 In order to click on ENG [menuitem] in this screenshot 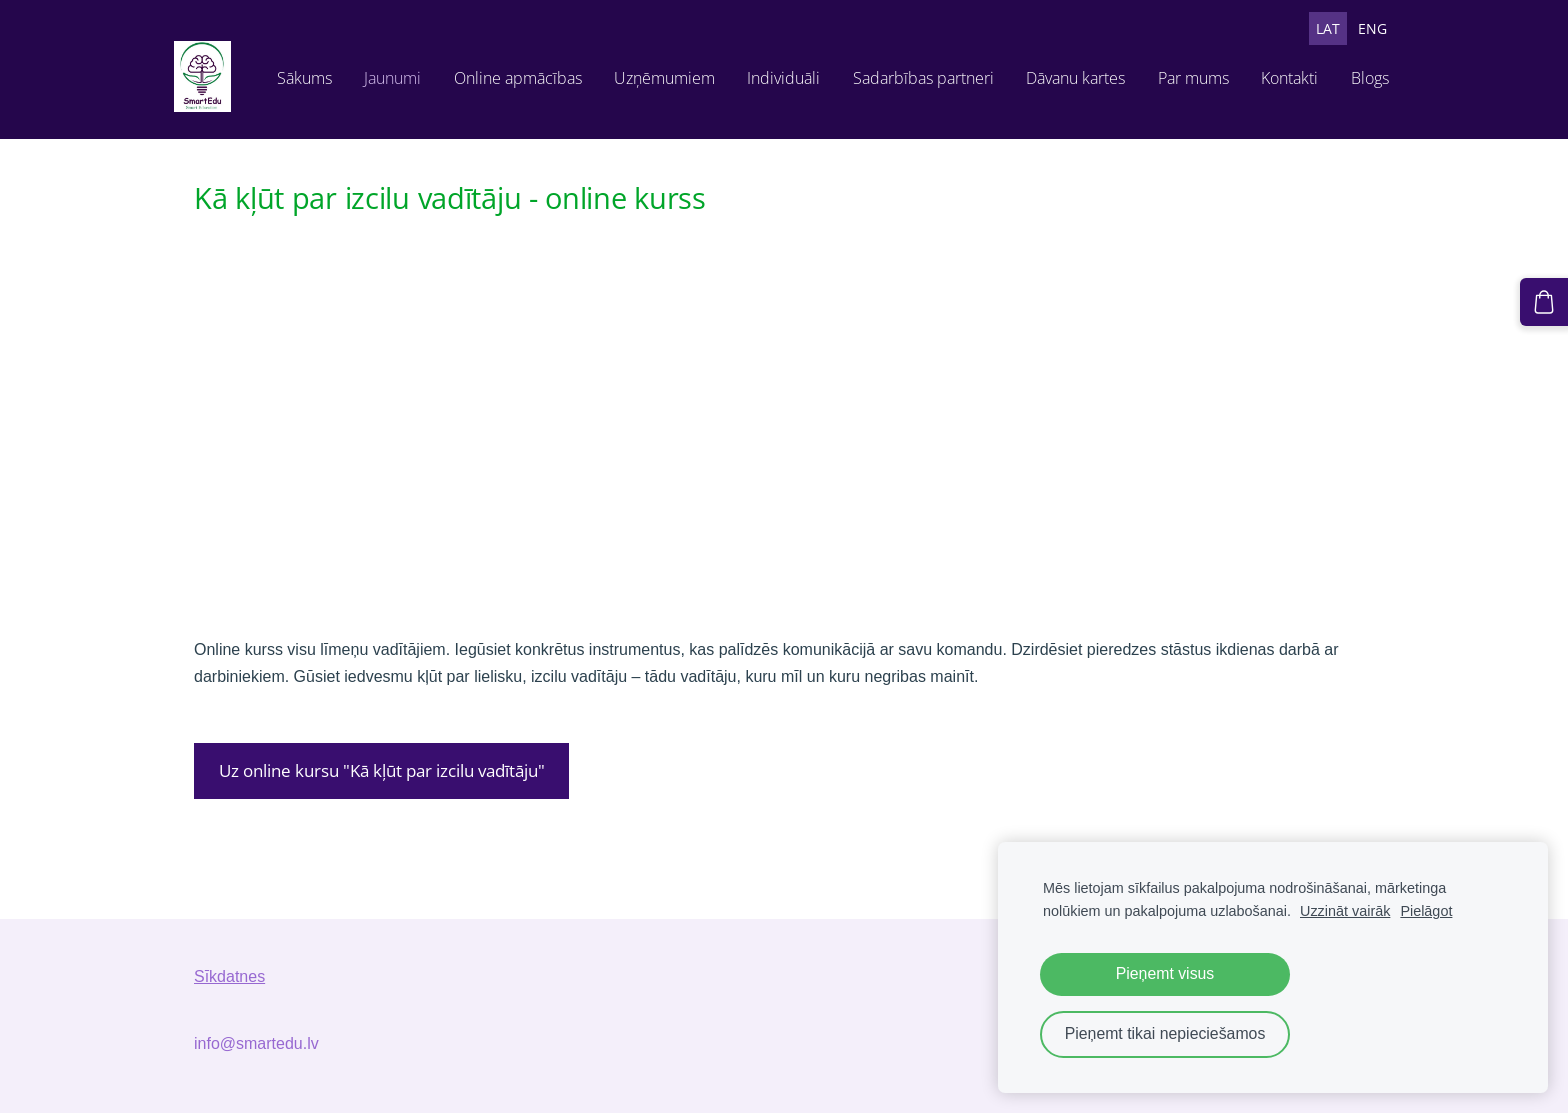, I will do `click(1352, 28)`.